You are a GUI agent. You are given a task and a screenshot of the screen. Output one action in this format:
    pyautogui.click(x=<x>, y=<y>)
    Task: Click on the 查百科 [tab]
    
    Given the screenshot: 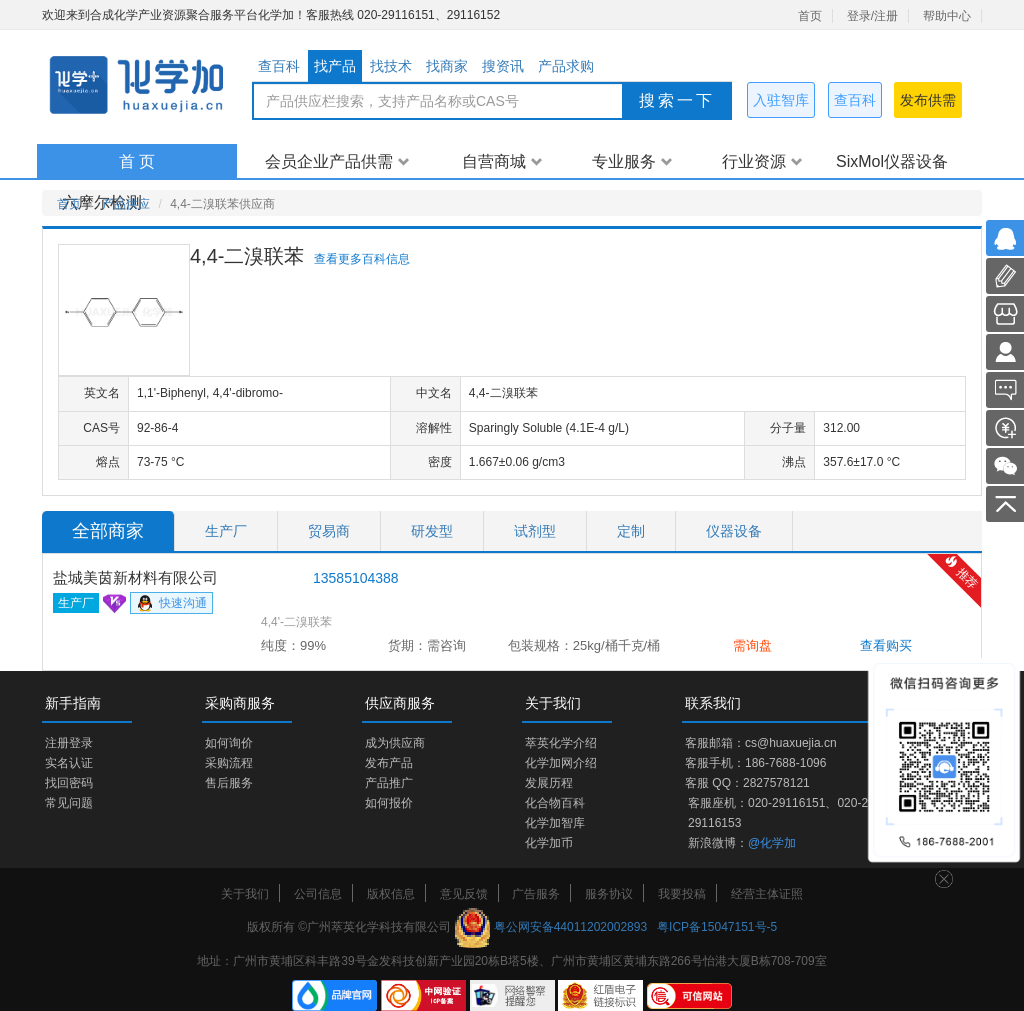 What is the action you would take?
    pyautogui.click(x=279, y=66)
    